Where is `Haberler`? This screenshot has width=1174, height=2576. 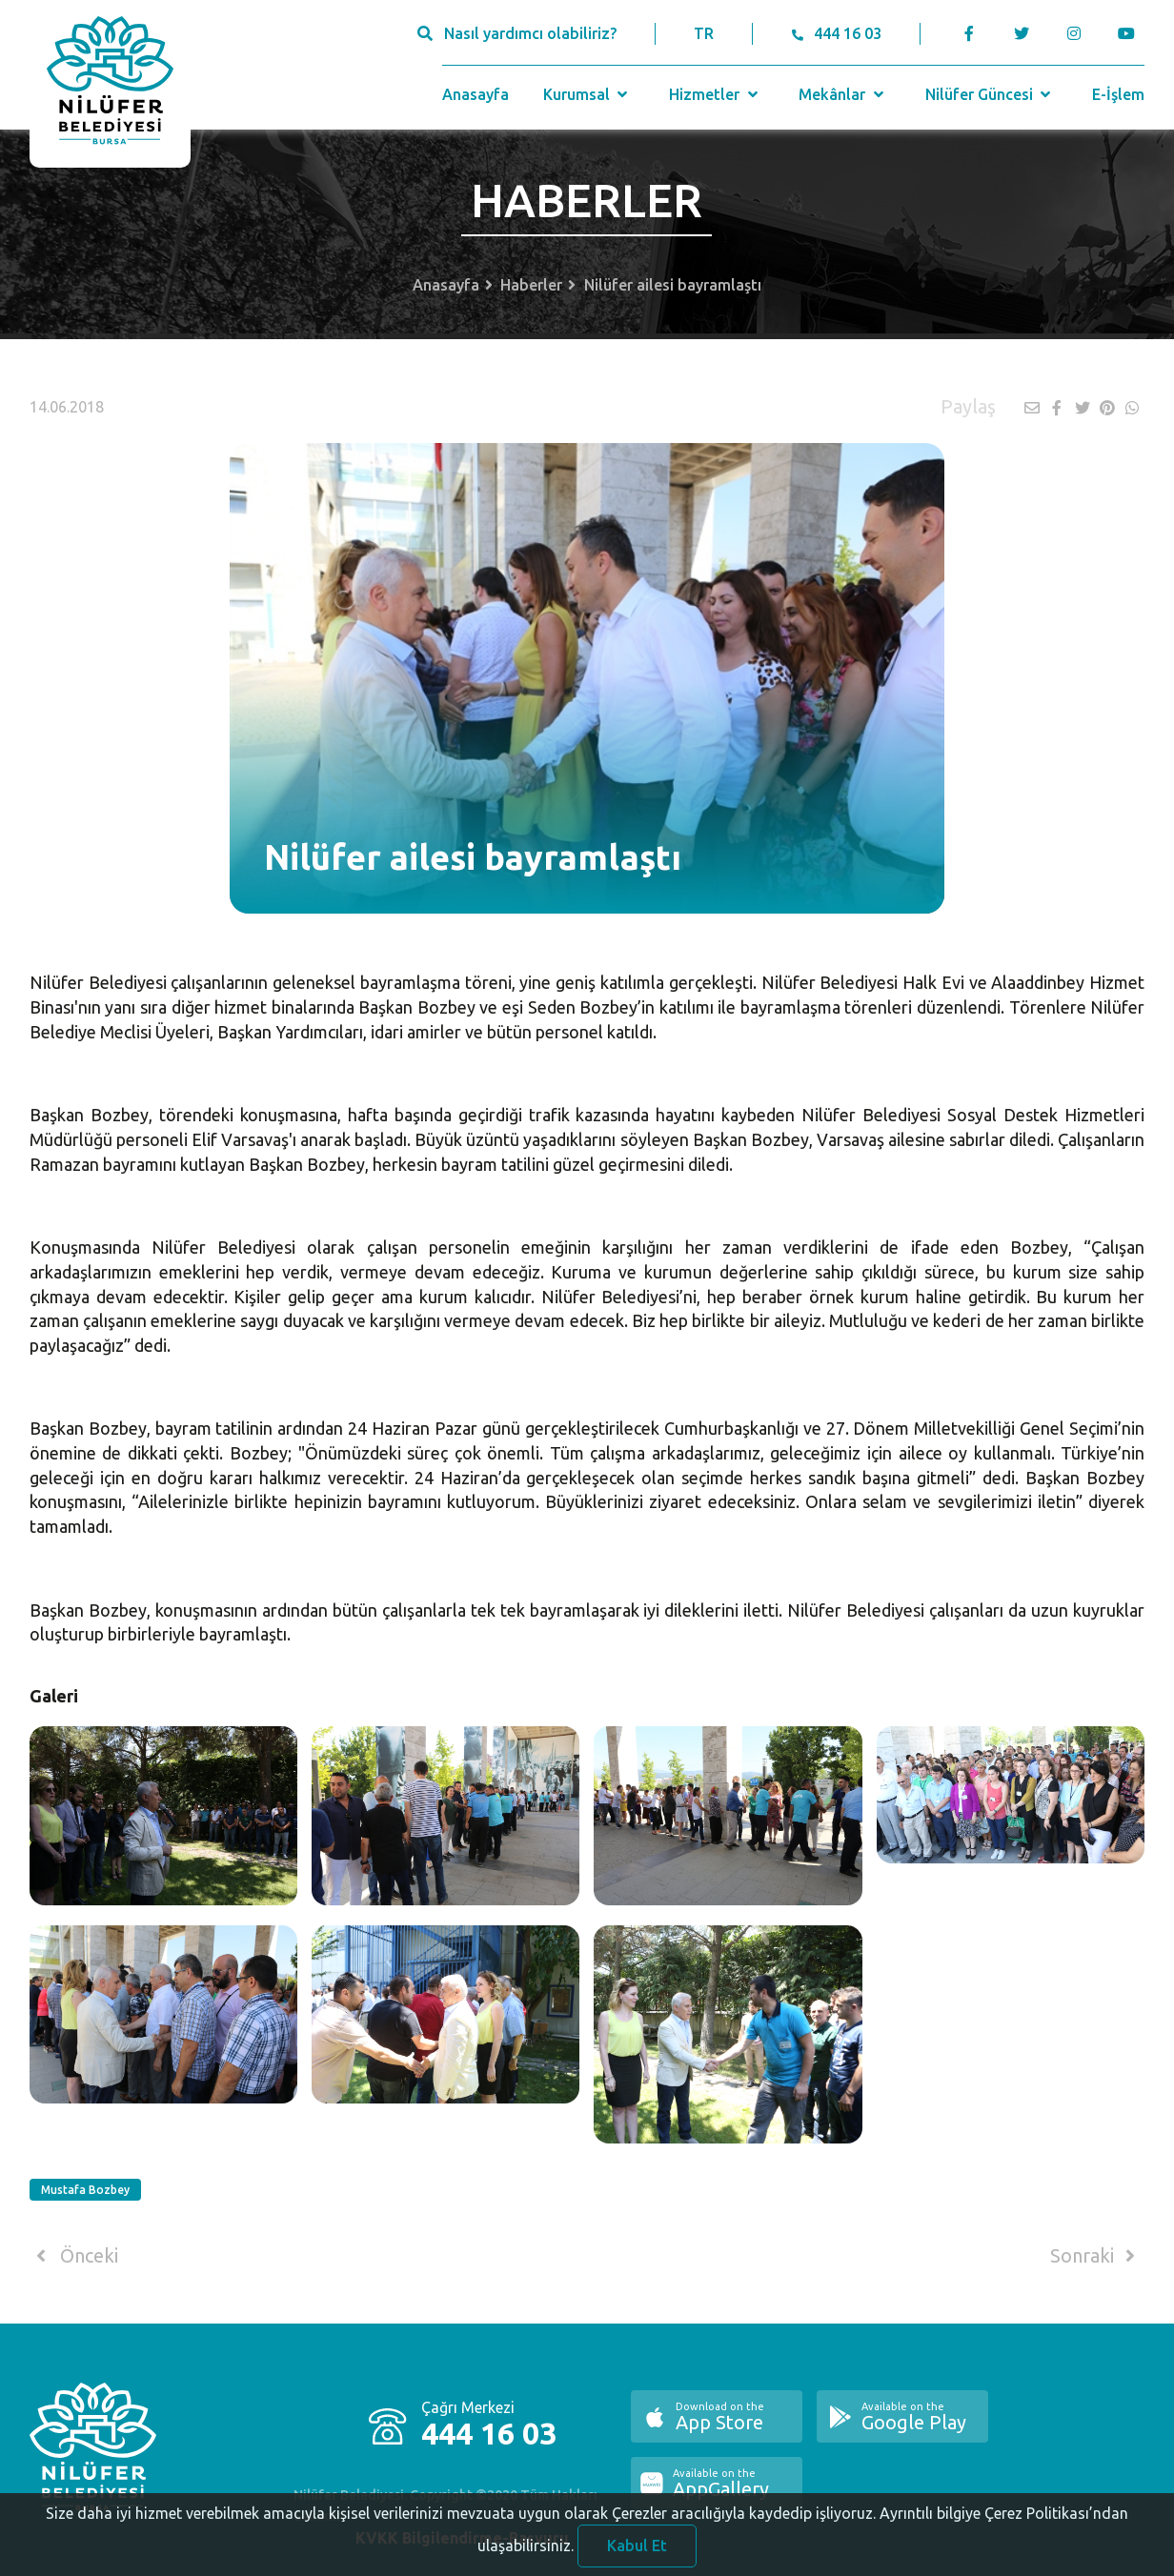
Haberler is located at coordinates (531, 284).